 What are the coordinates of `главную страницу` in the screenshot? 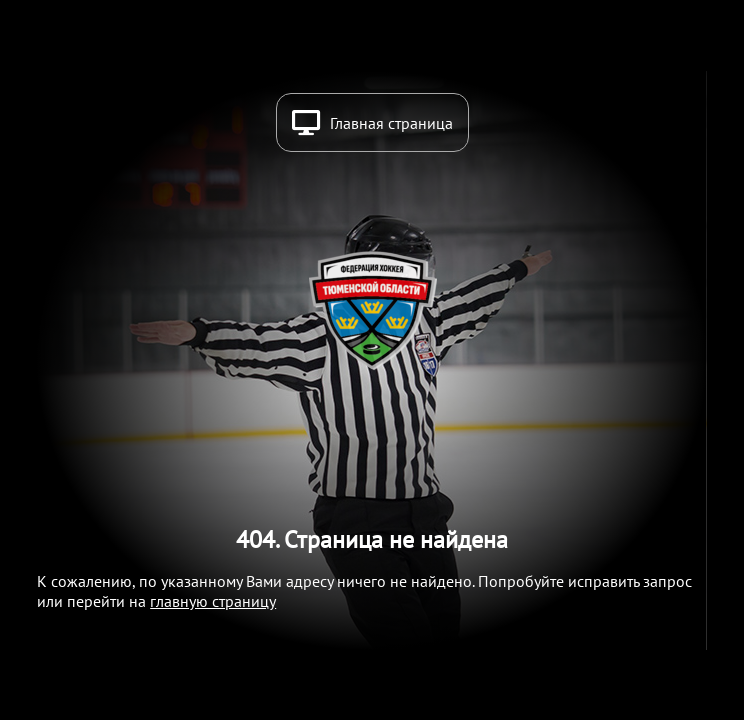 It's located at (213, 601).